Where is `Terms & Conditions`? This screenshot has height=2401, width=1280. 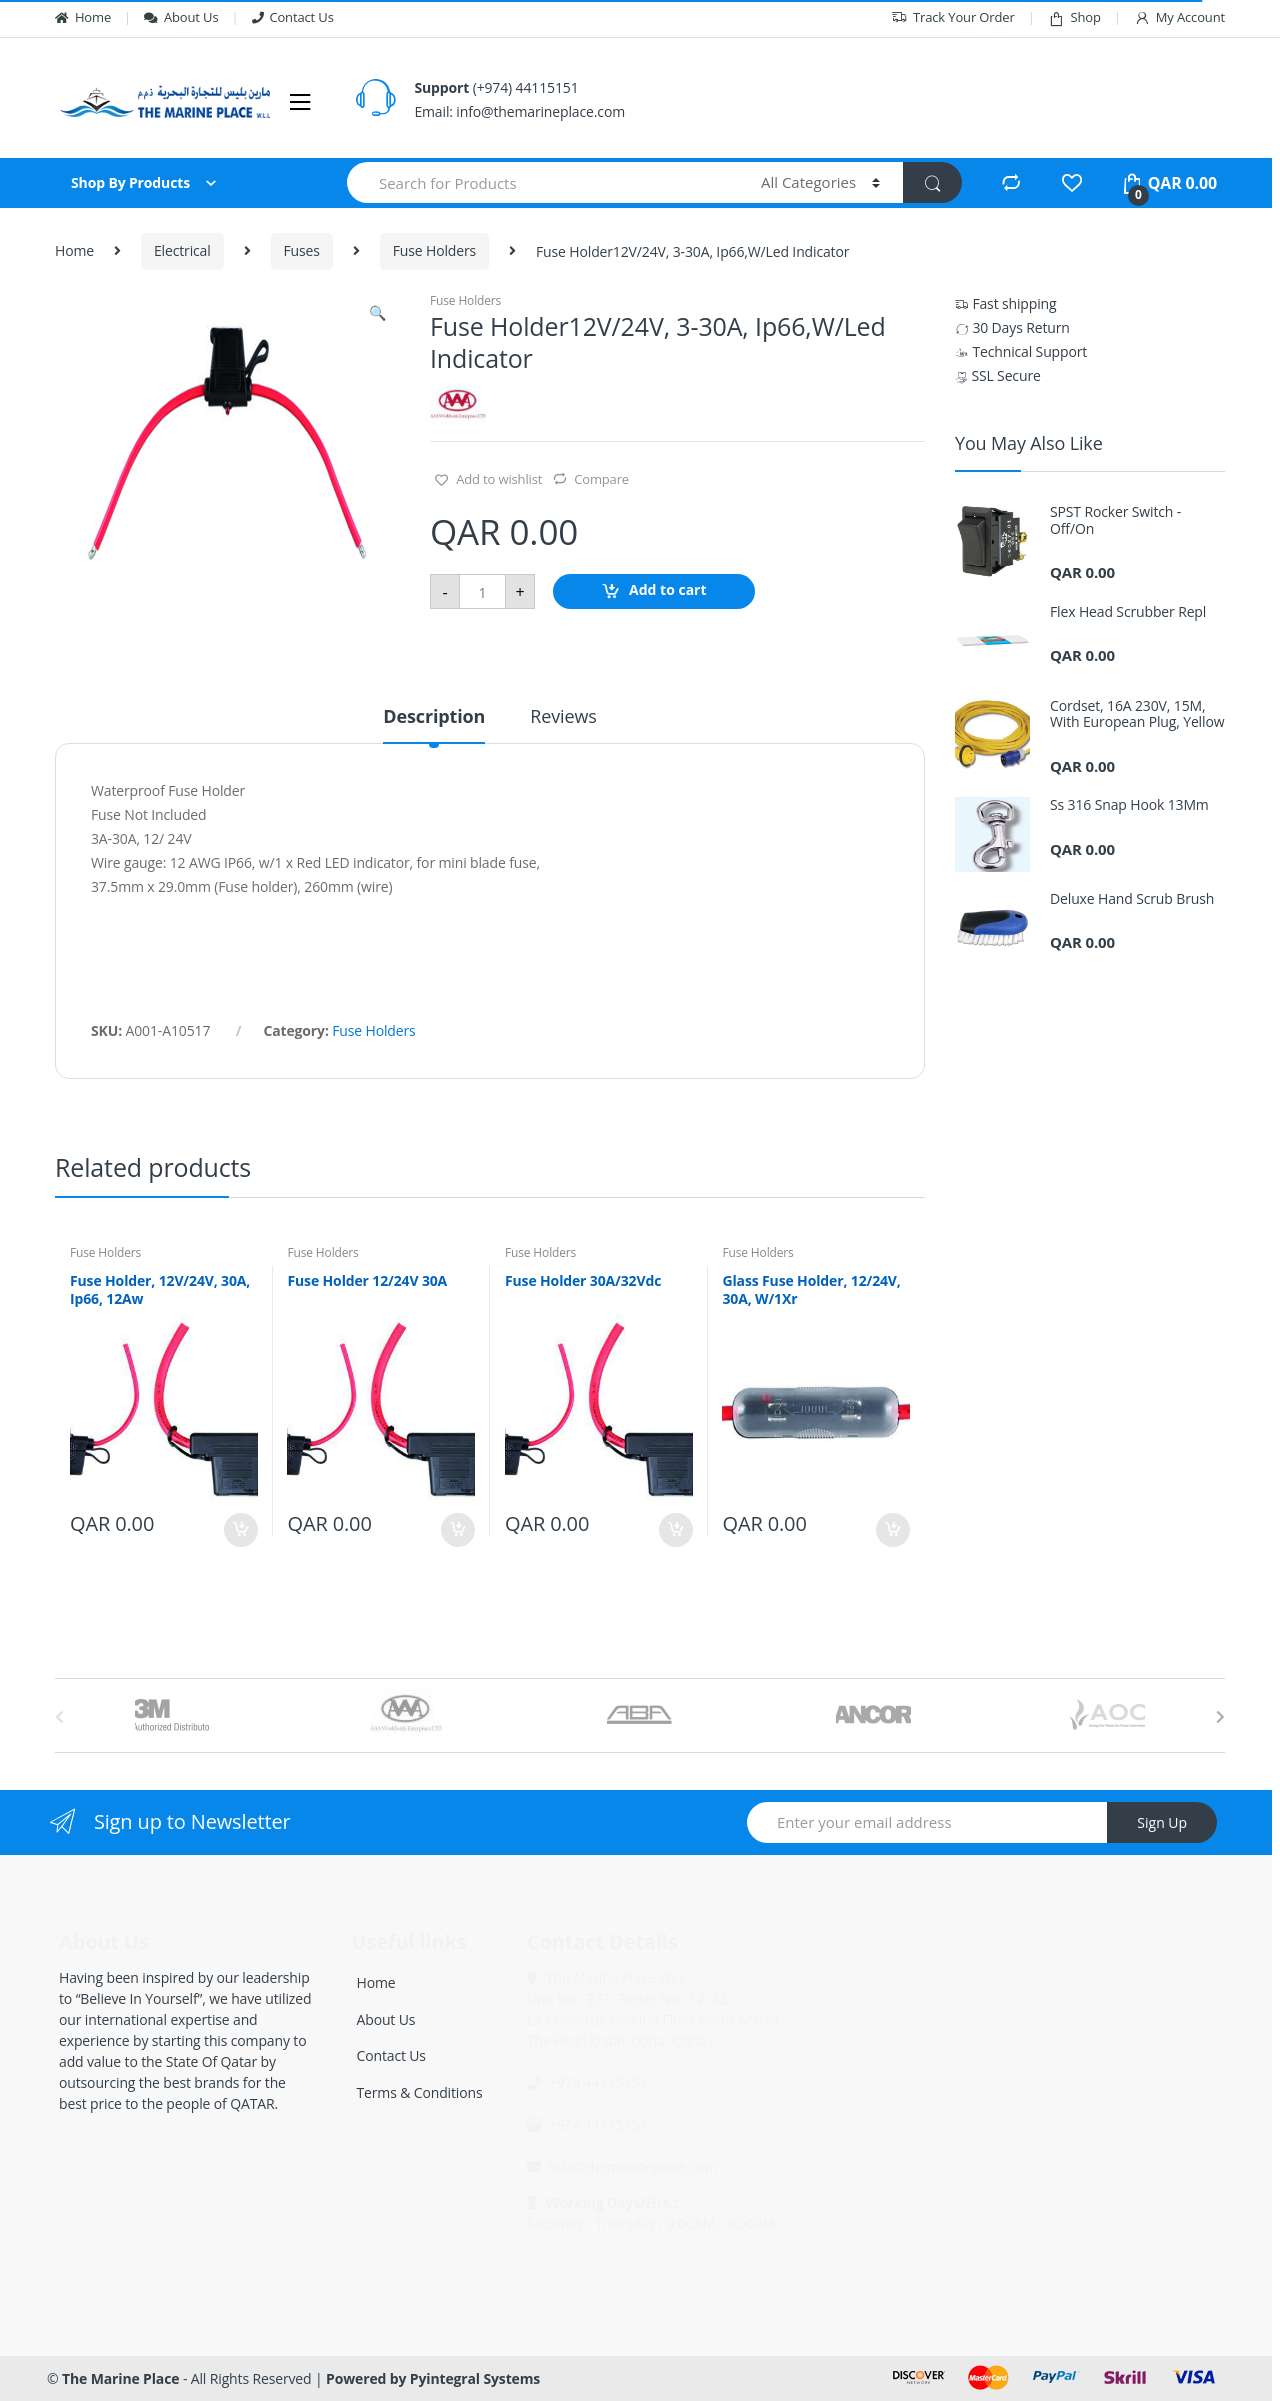 Terms & Conditions is located at coordinates (420, 2092).